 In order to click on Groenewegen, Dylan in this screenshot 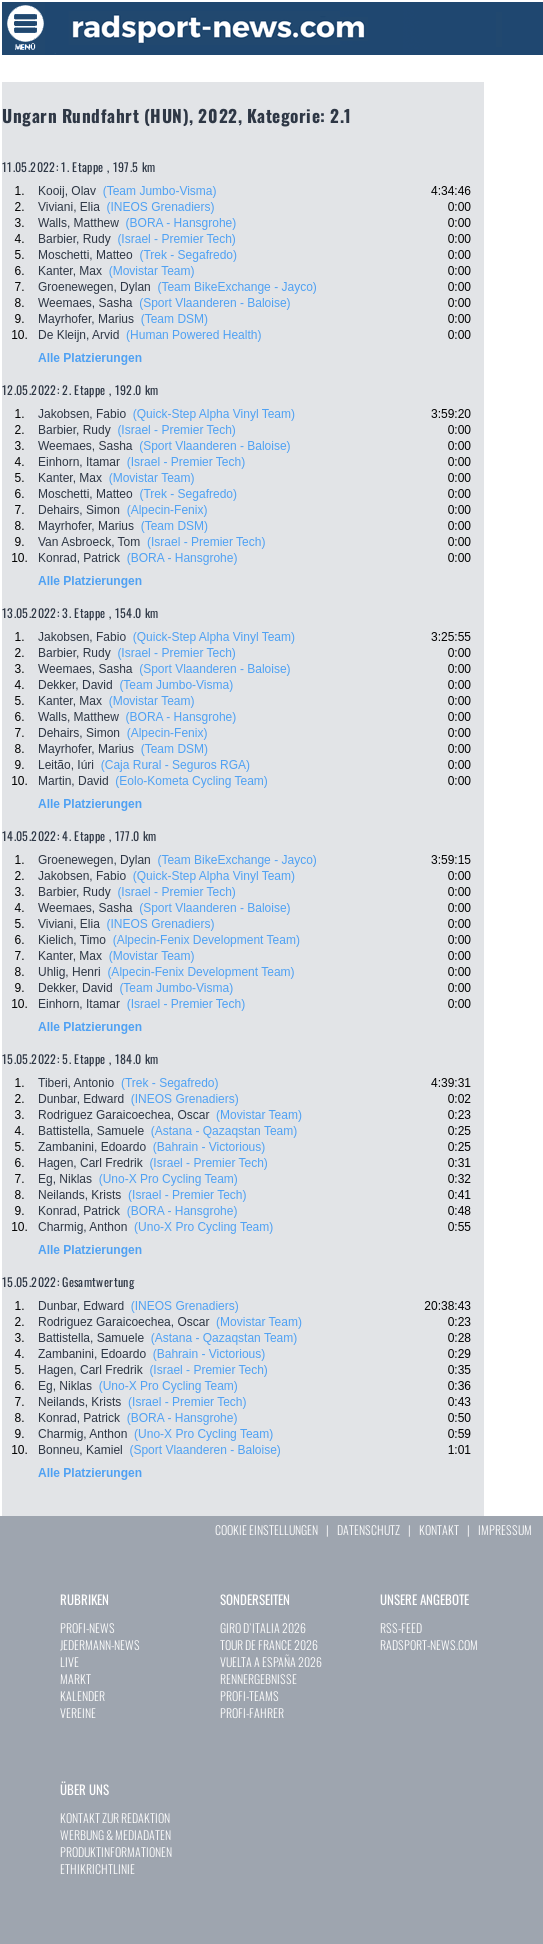, I will do `click(94, 287)`.